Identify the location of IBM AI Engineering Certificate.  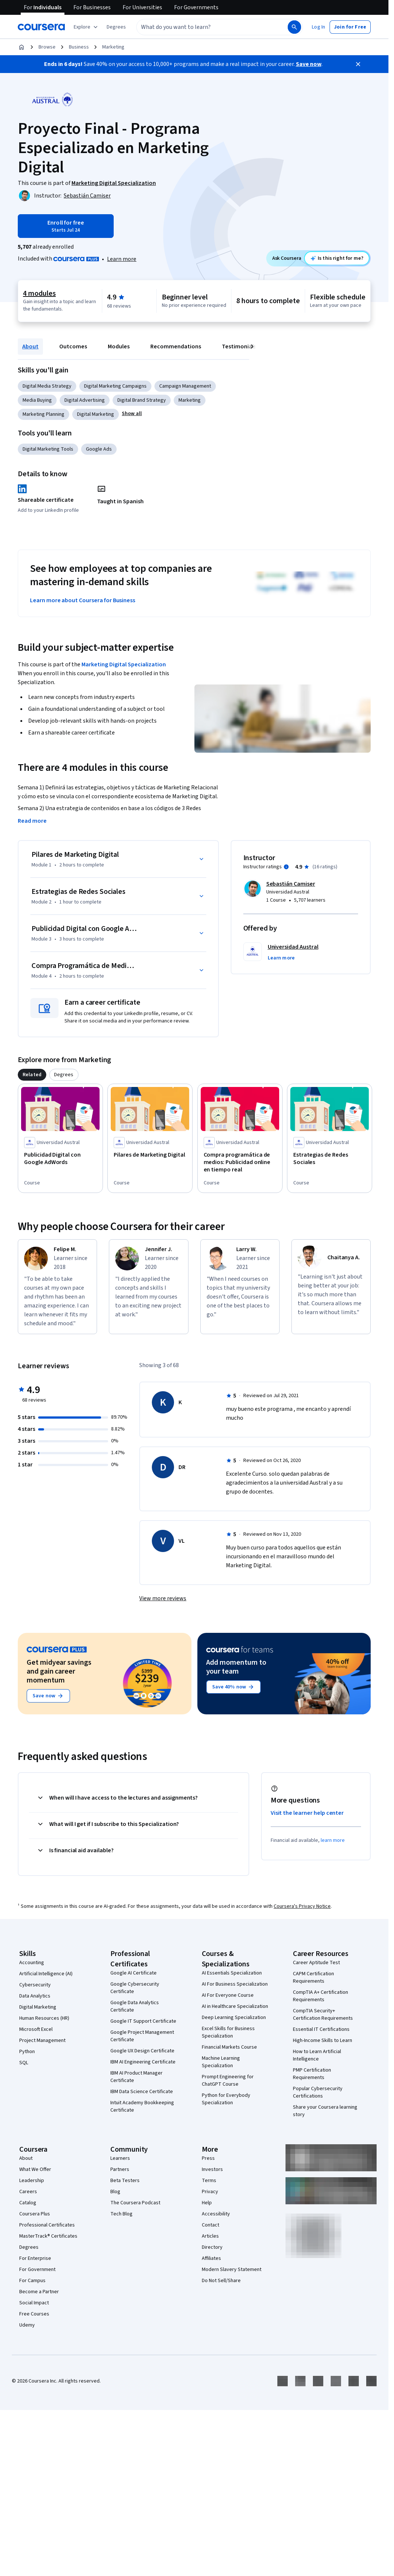
(143, 2062).